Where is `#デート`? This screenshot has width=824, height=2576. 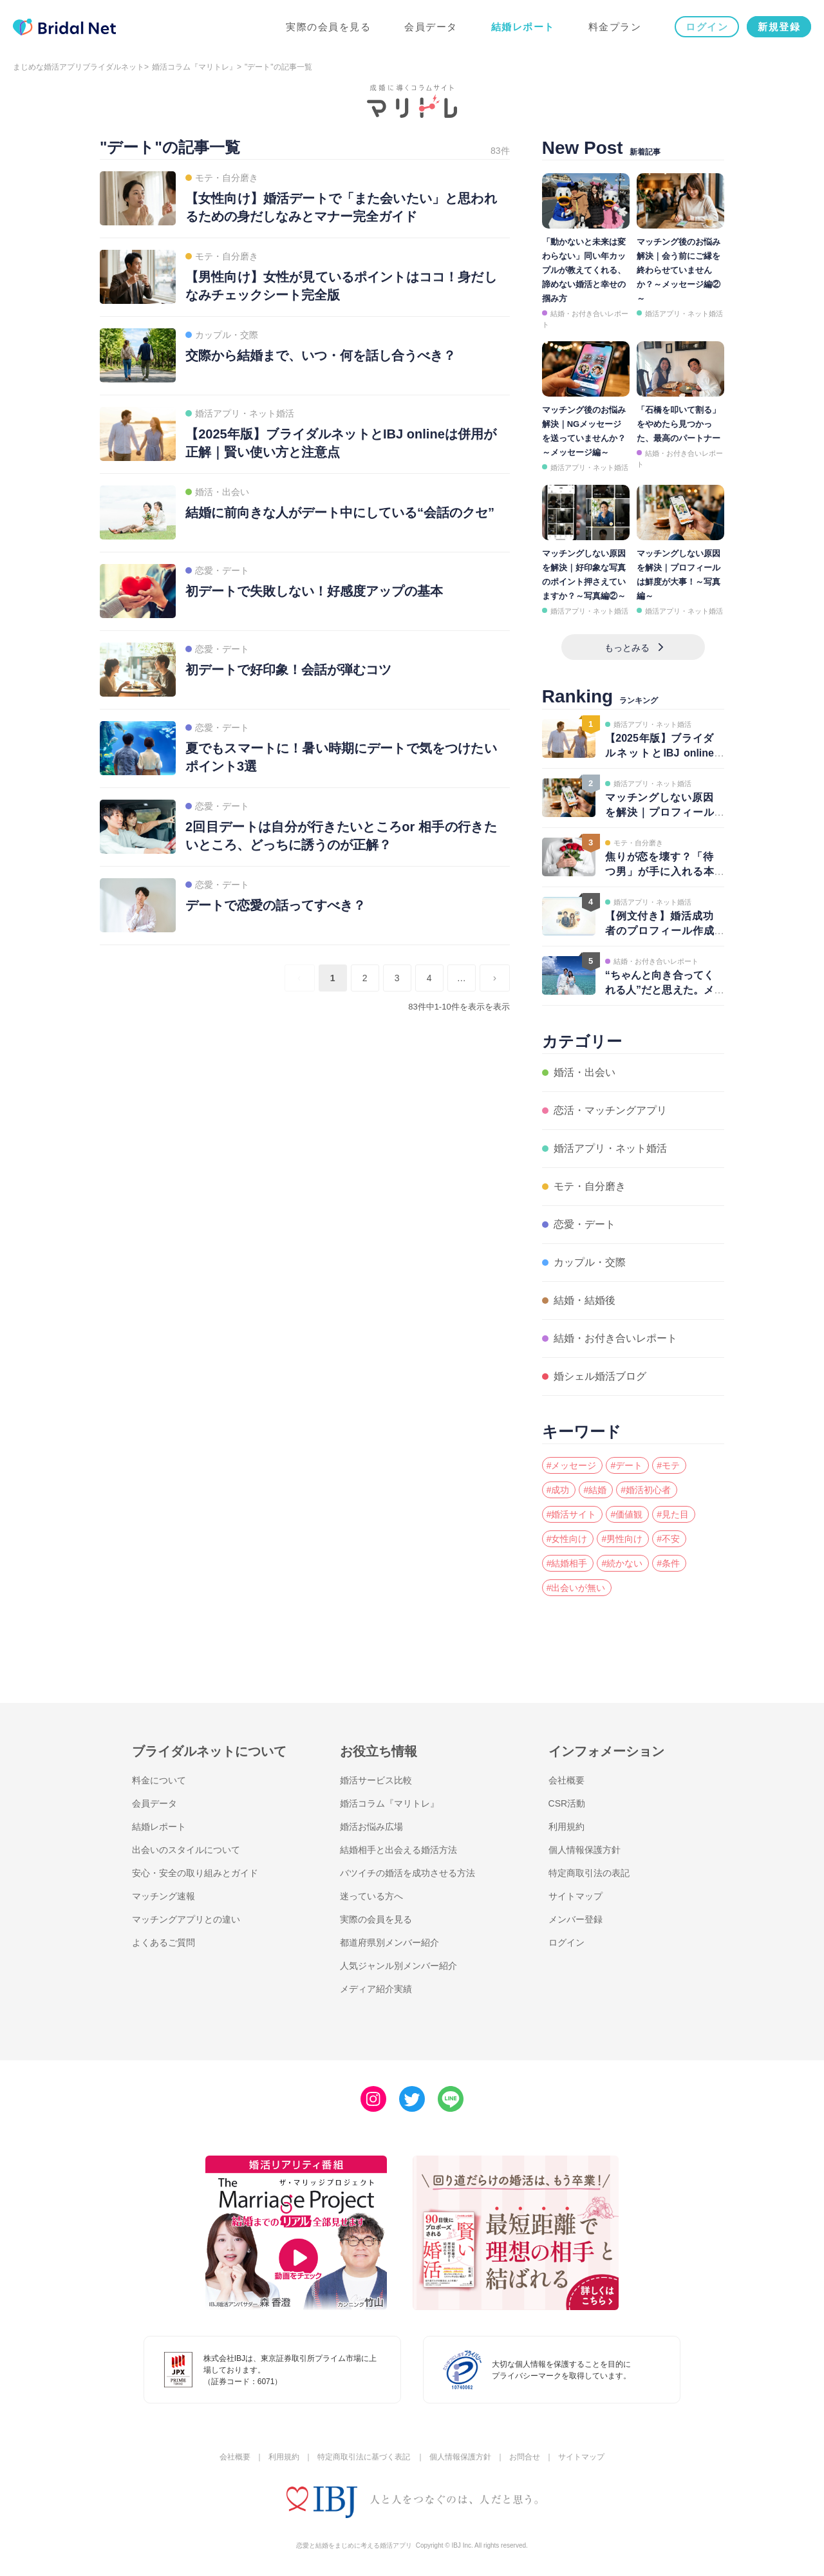 #デート is located at coordinates (626, 1465).